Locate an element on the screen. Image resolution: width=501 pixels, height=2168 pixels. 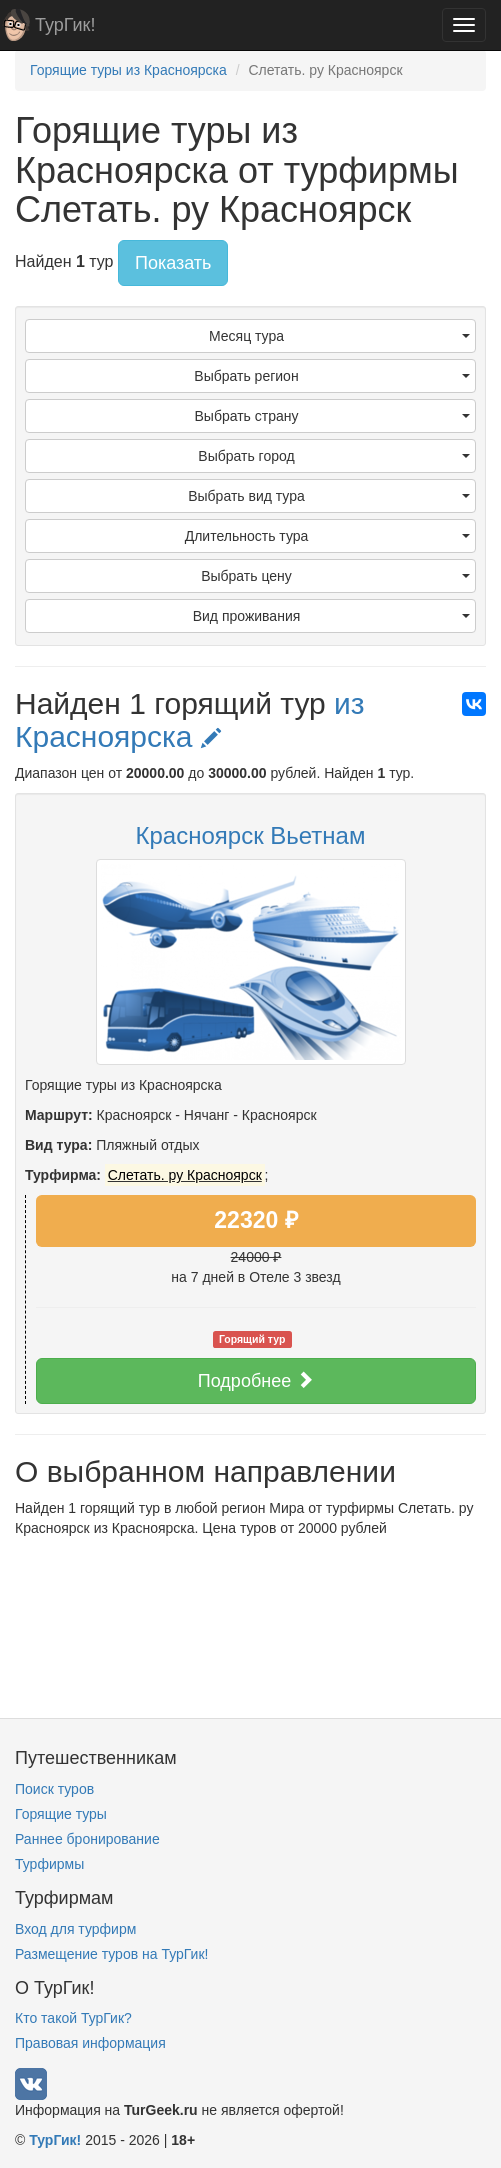
Вид проживания is located at coordinates (331, 616).